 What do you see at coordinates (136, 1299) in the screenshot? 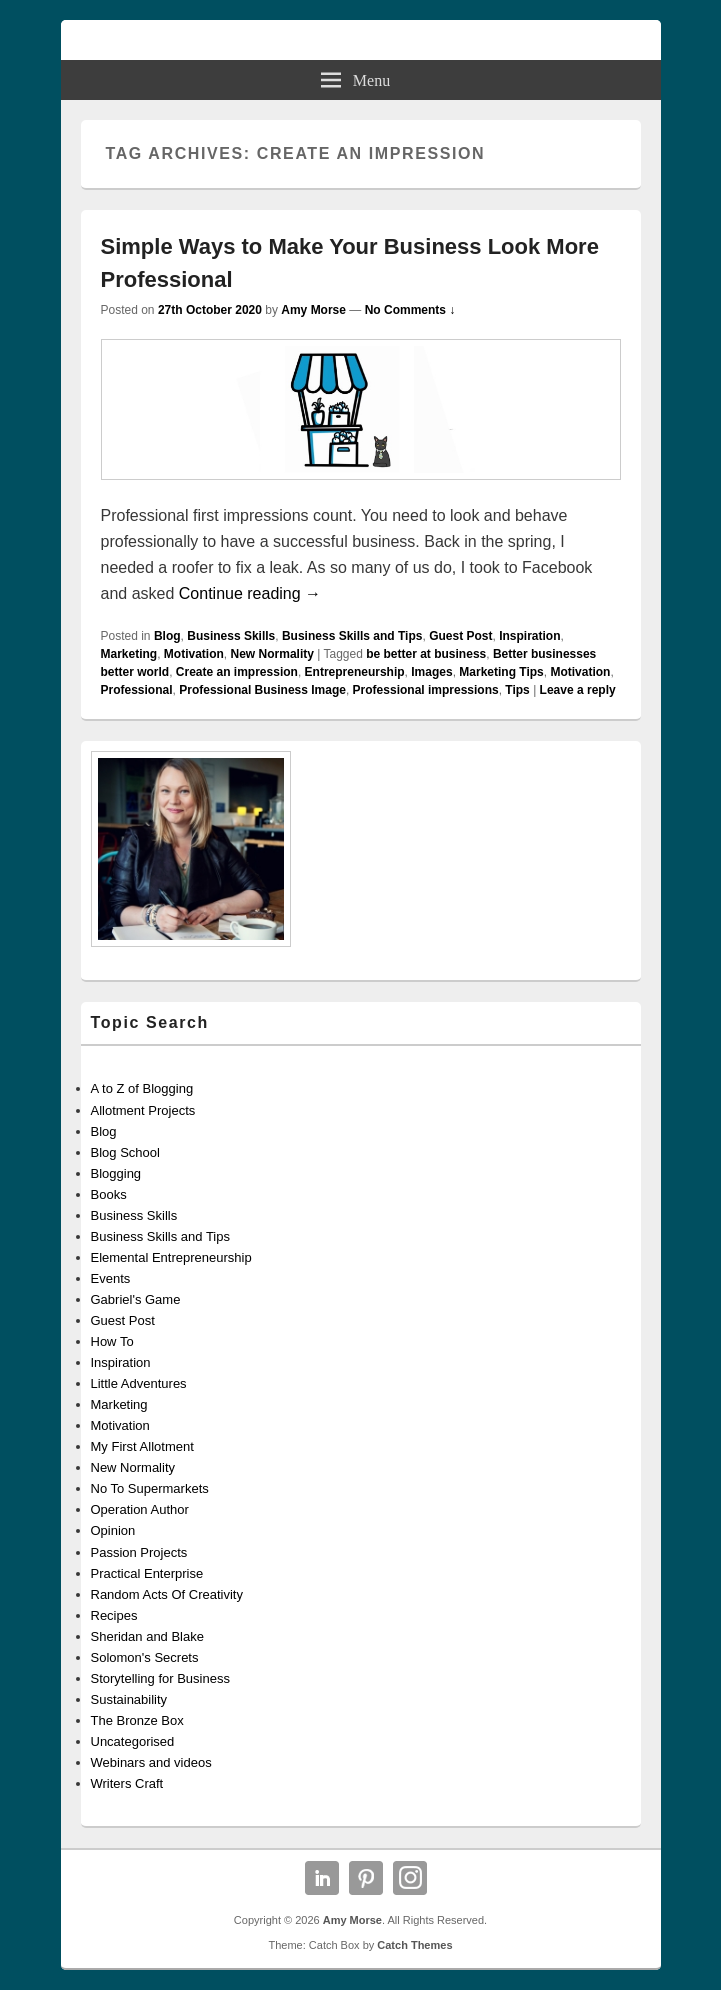
I see `Gabriel's Game` at bounding box center [136, 1299].